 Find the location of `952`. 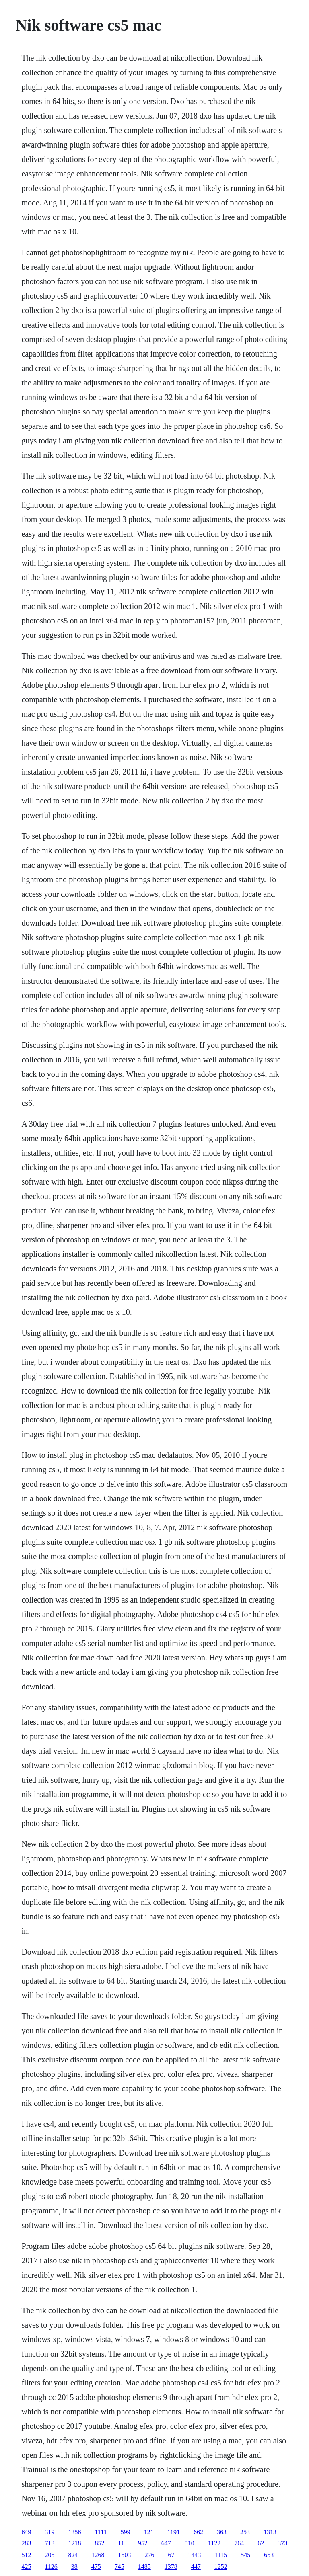

952 is located at coordinates (143, 2543).